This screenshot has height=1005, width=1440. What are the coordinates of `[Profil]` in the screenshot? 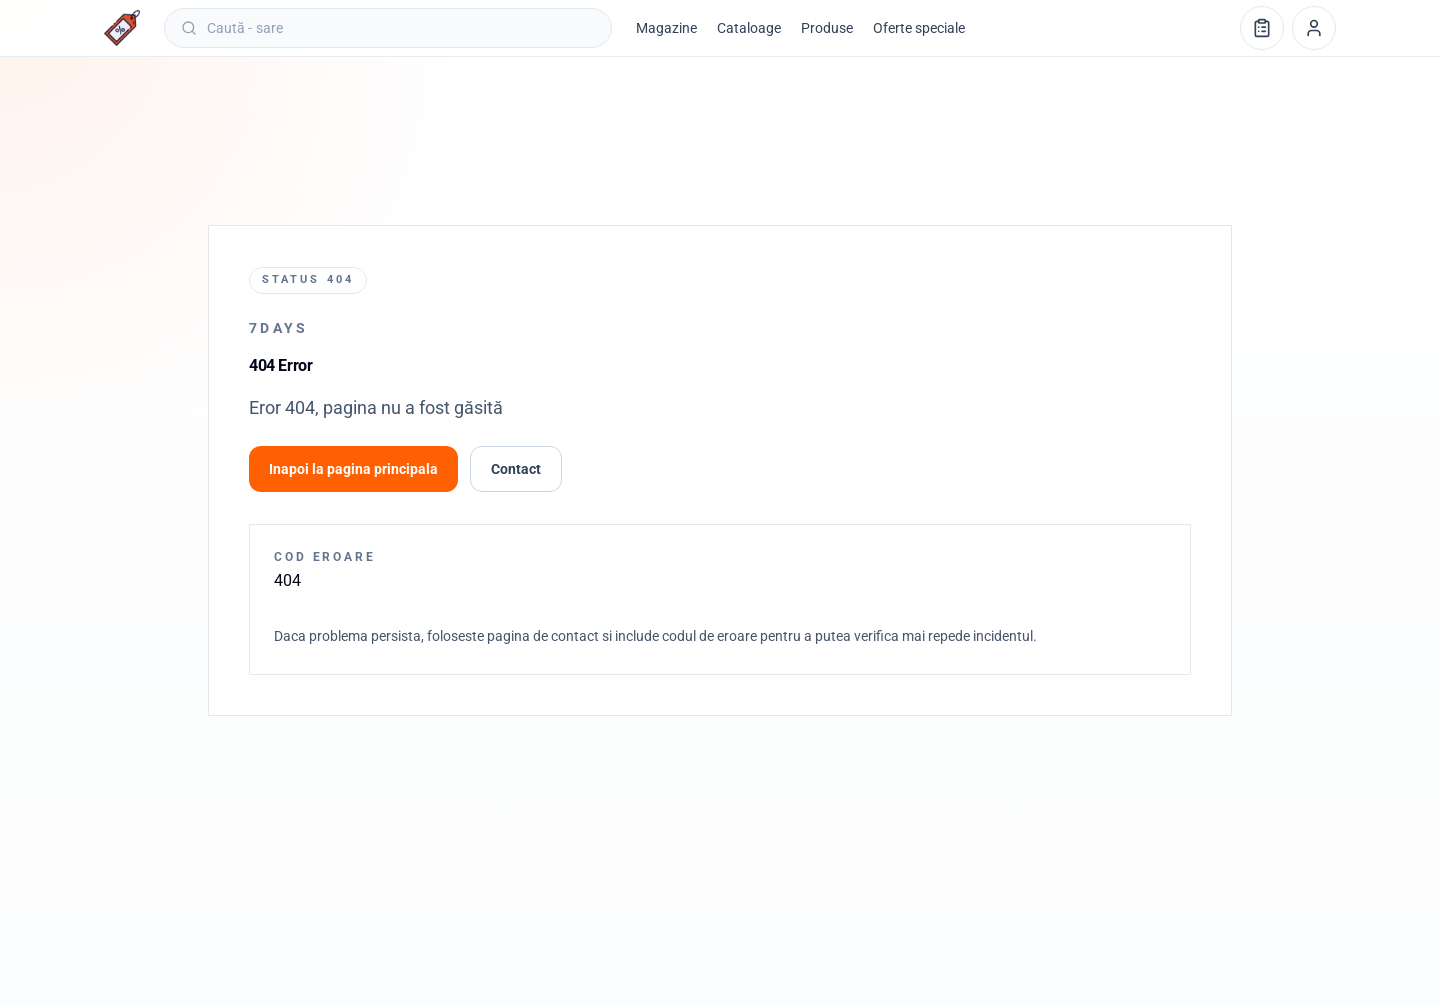 It's located at (1314, 28).